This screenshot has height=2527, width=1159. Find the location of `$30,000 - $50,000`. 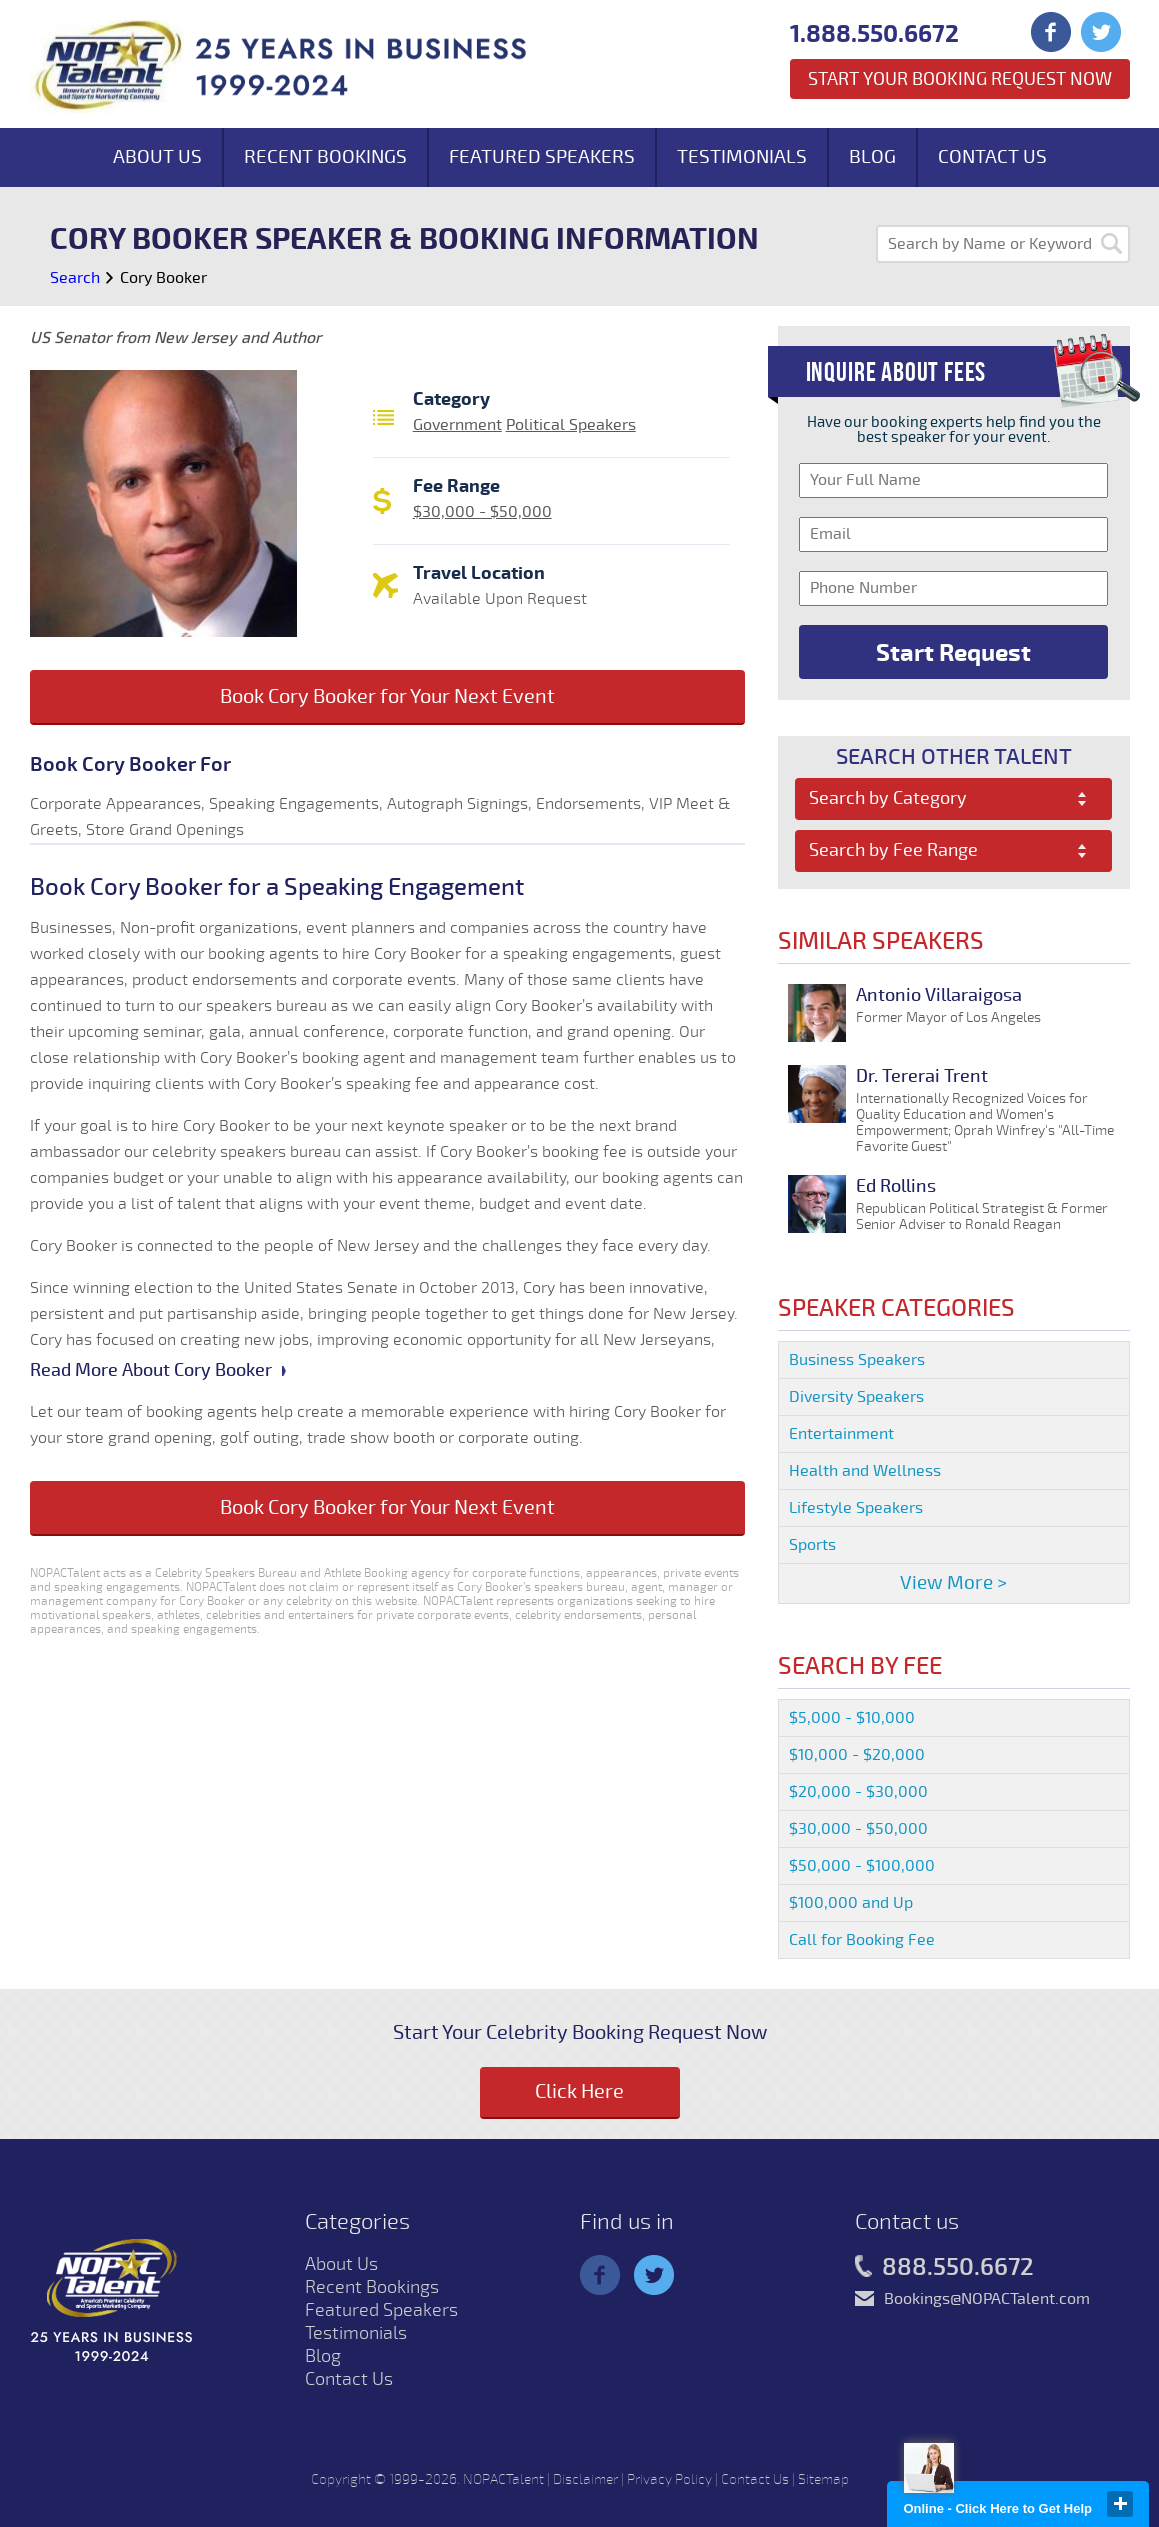

$30,000 - $50,000 is located at coordinates (482, 512).